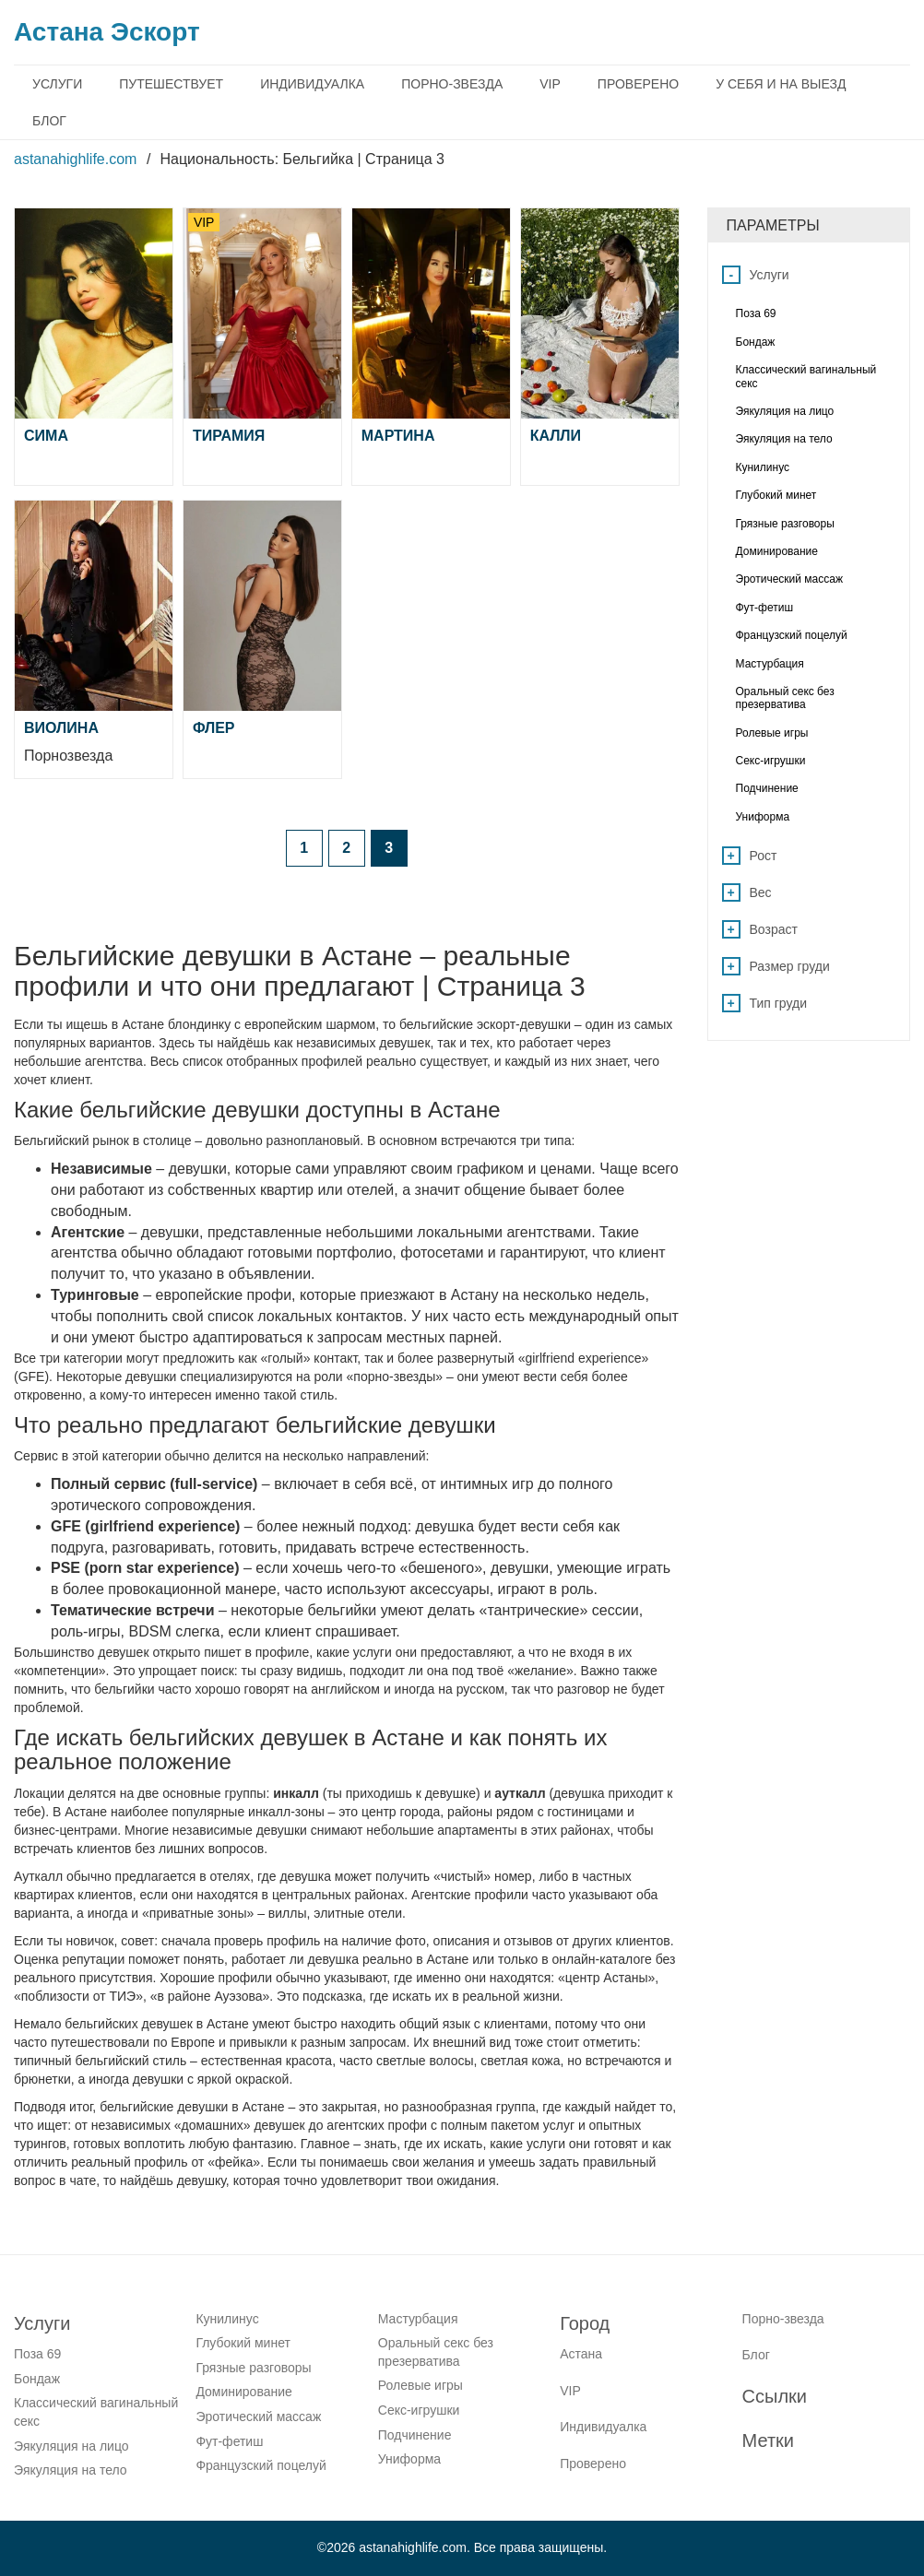  What do you see at coordinates (731, 274) in the screenshot?
I see `- [Close list menu]` at bounding box center [731, 274].